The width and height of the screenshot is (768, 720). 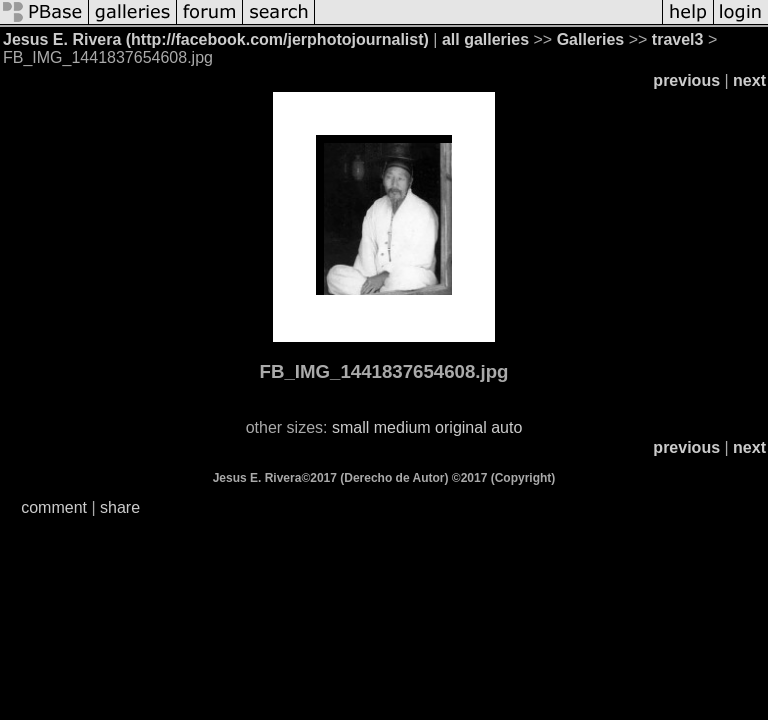 I want to click on all galleries, so click(x=485, y=39).